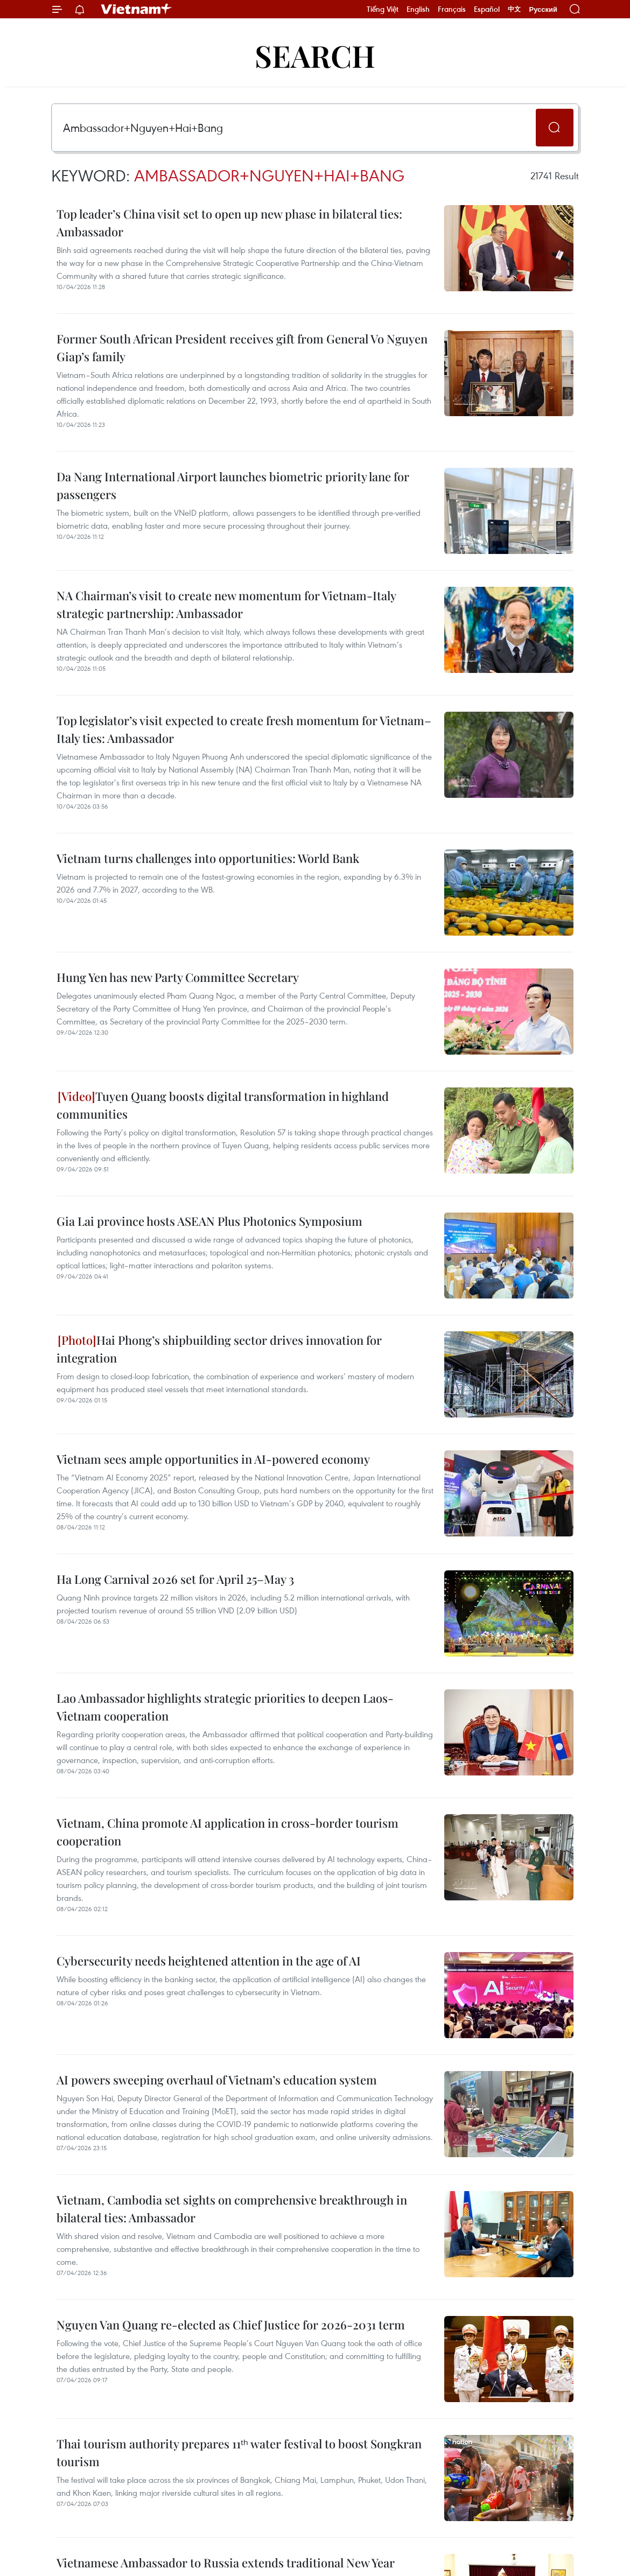 The width and height of the screenshot is (630, 2576). I want to click on Lao Ambassador highlights strategic priorities to deepen Laos-Vietnam cooperation, so click(225, 1707).